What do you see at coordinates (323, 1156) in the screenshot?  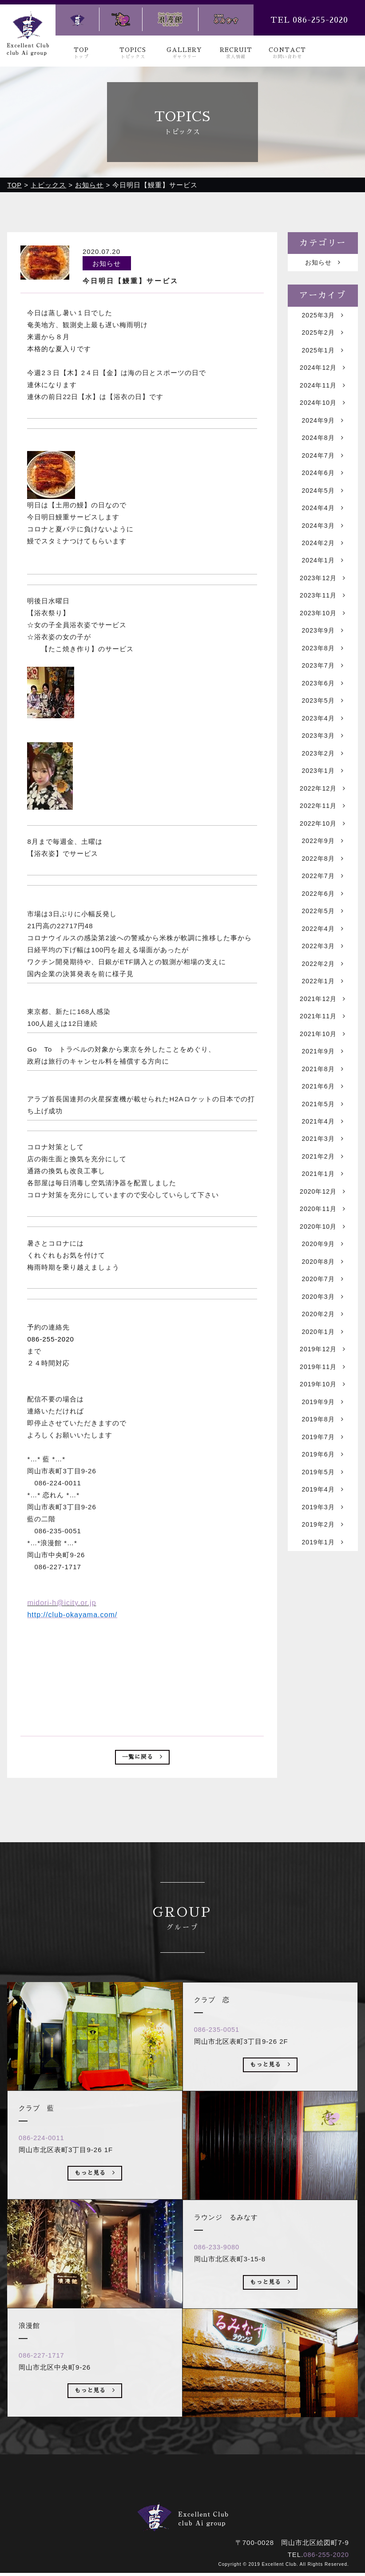 I see `2021年5月` at bounding box center [323, 1156].